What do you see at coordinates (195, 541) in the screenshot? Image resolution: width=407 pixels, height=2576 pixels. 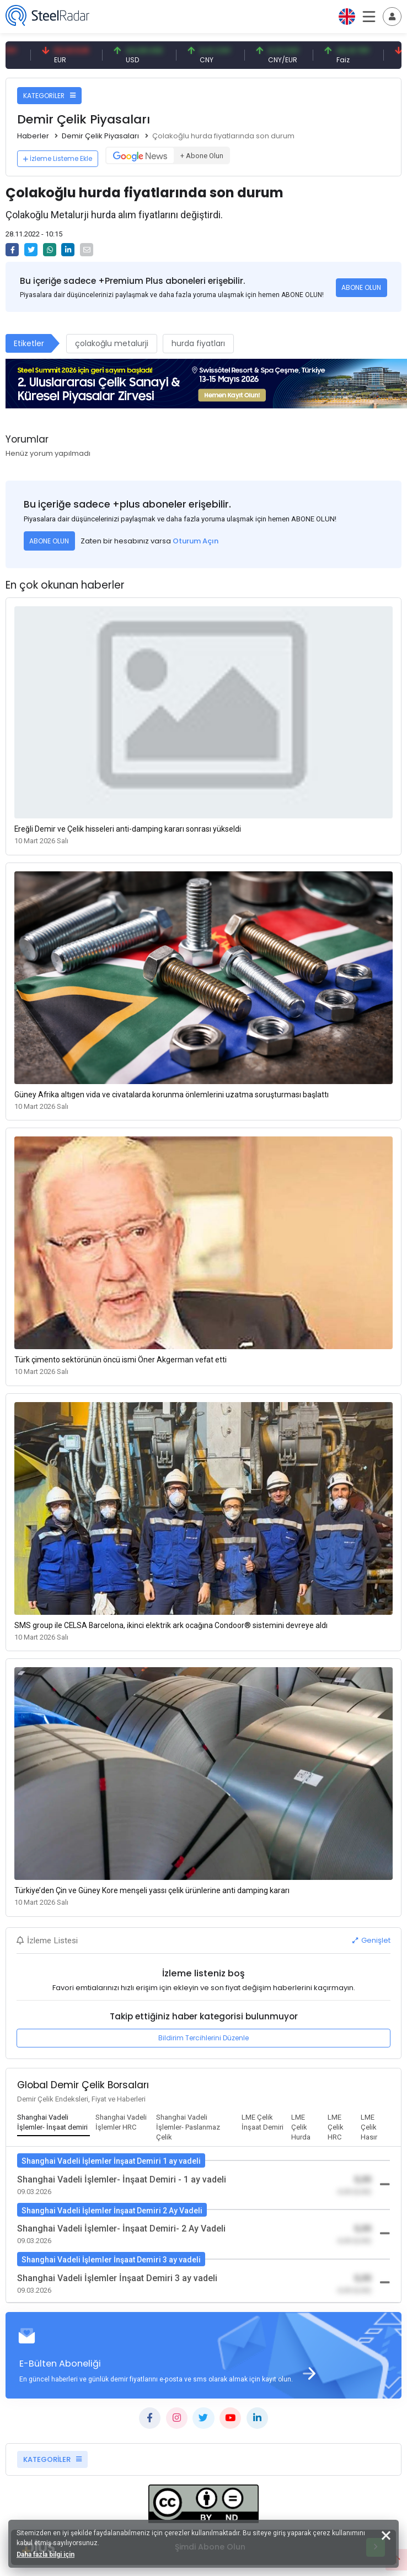 I see `Oturum Açın` at bounding box center [195, 541].